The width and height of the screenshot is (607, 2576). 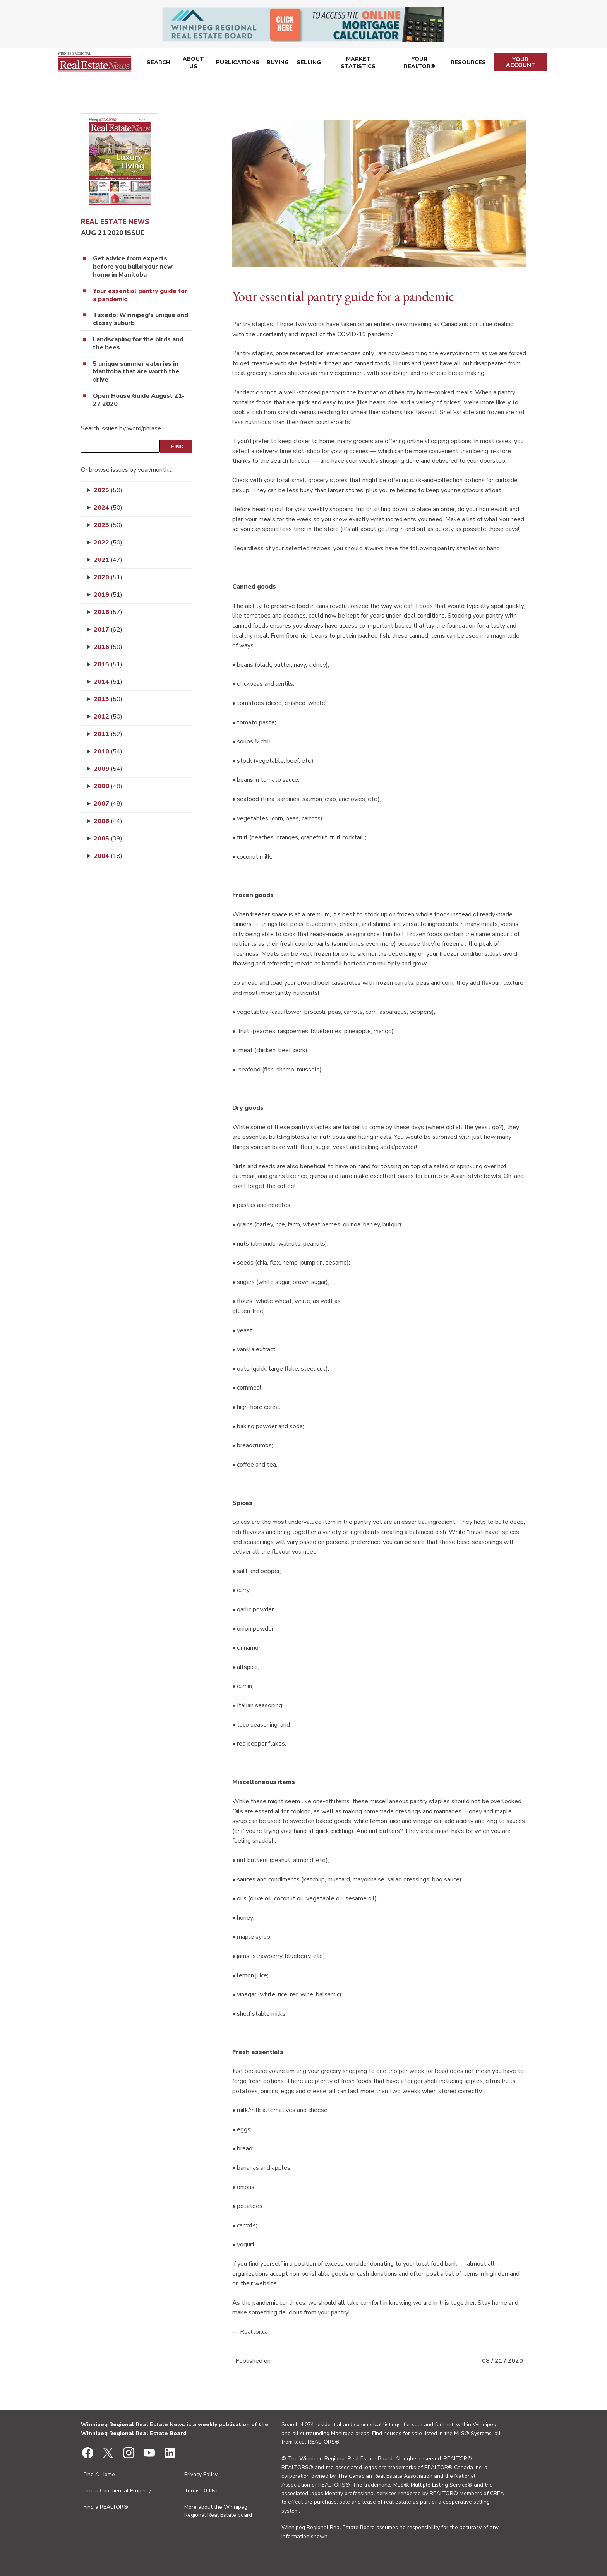 I want to click on About Us, so click(x=193, y=64).